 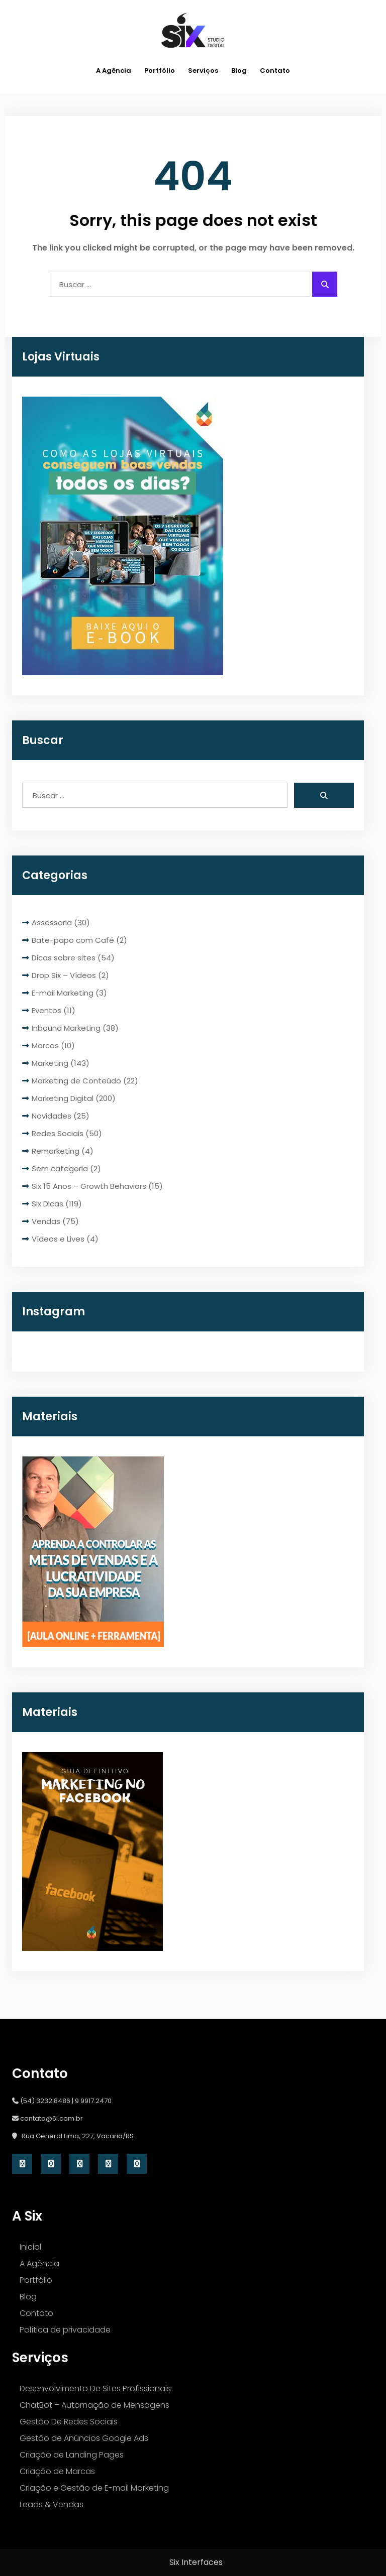 What do you see at coordinates (46, 1010) in the screenshot?
I see `Eventos` at bounding box center [46, 1010].